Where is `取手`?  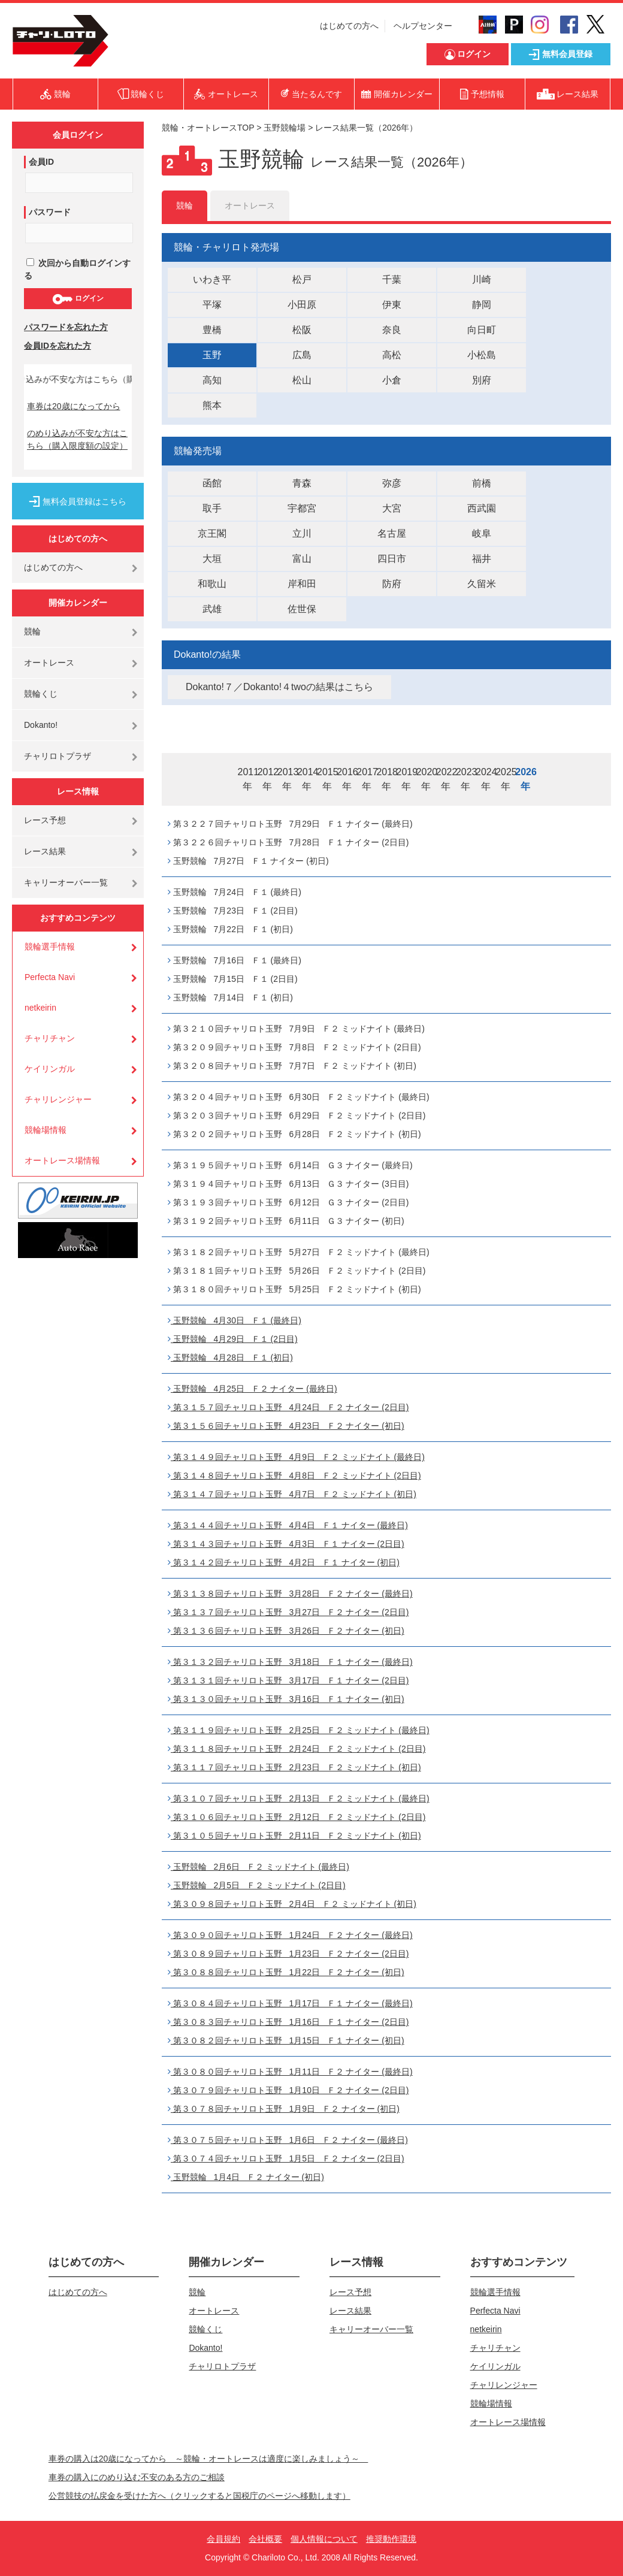
取手 is located at coordinates (212, 508).